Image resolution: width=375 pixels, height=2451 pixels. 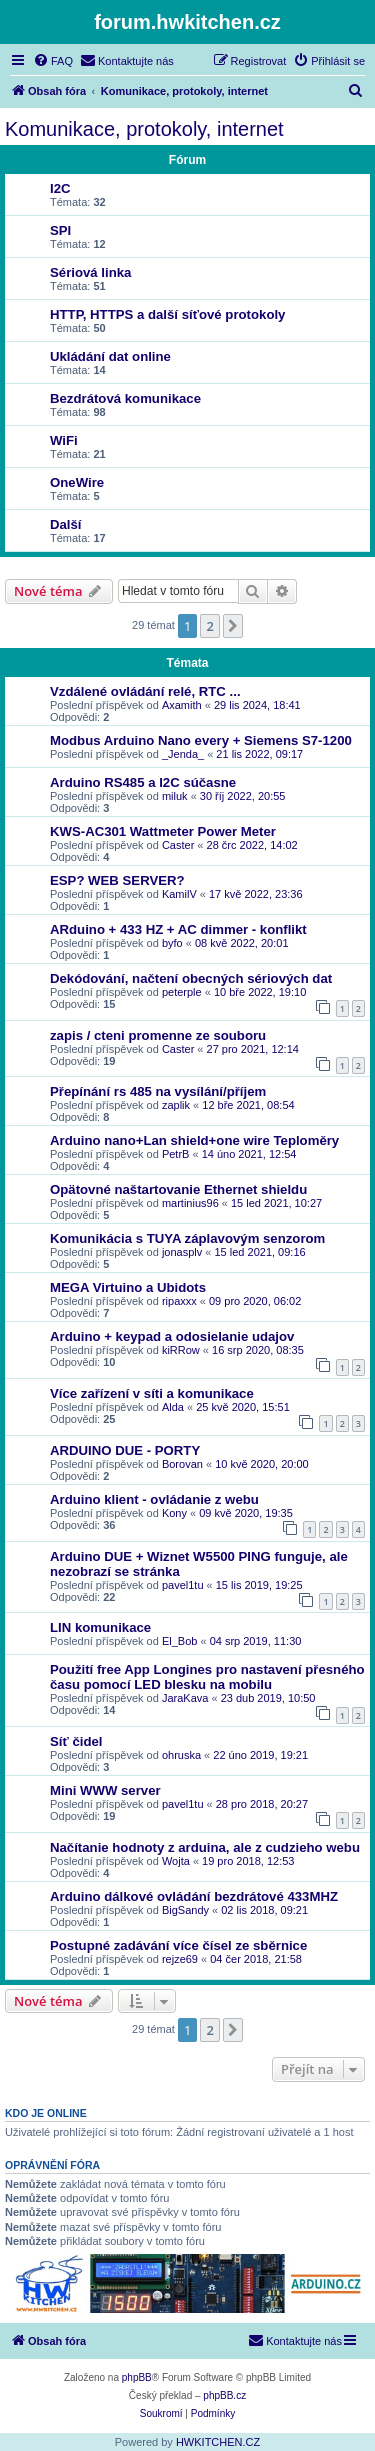 I want to click on 12 bře 2021, 08:54, so click(x=248, y=1105).